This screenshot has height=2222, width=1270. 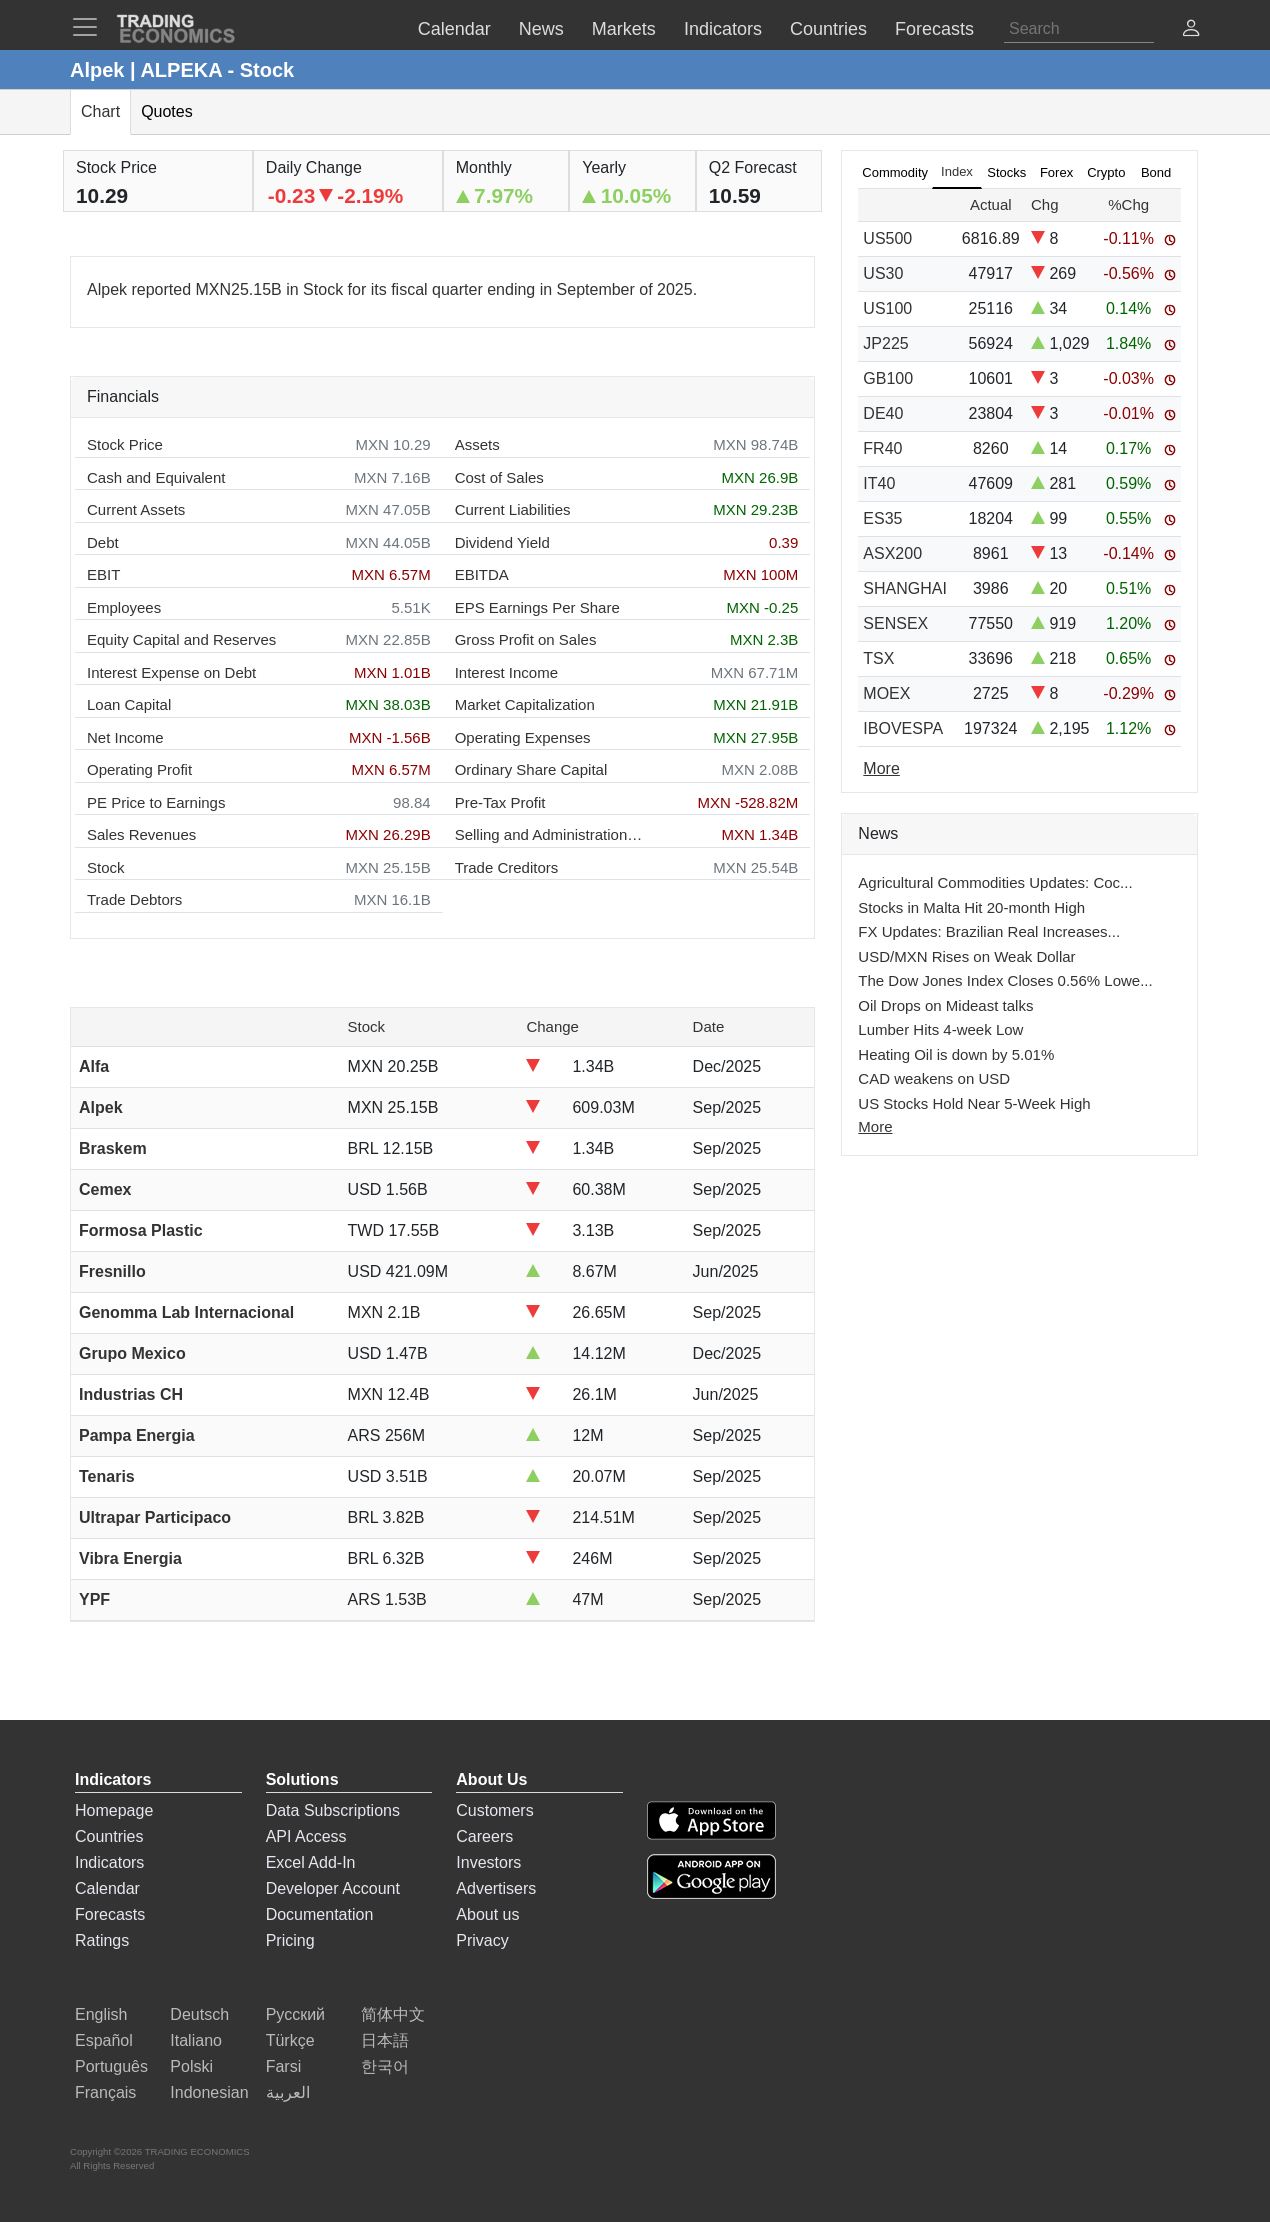 I want to click on Interest Expense on Debt, so click(x=171, y=672).